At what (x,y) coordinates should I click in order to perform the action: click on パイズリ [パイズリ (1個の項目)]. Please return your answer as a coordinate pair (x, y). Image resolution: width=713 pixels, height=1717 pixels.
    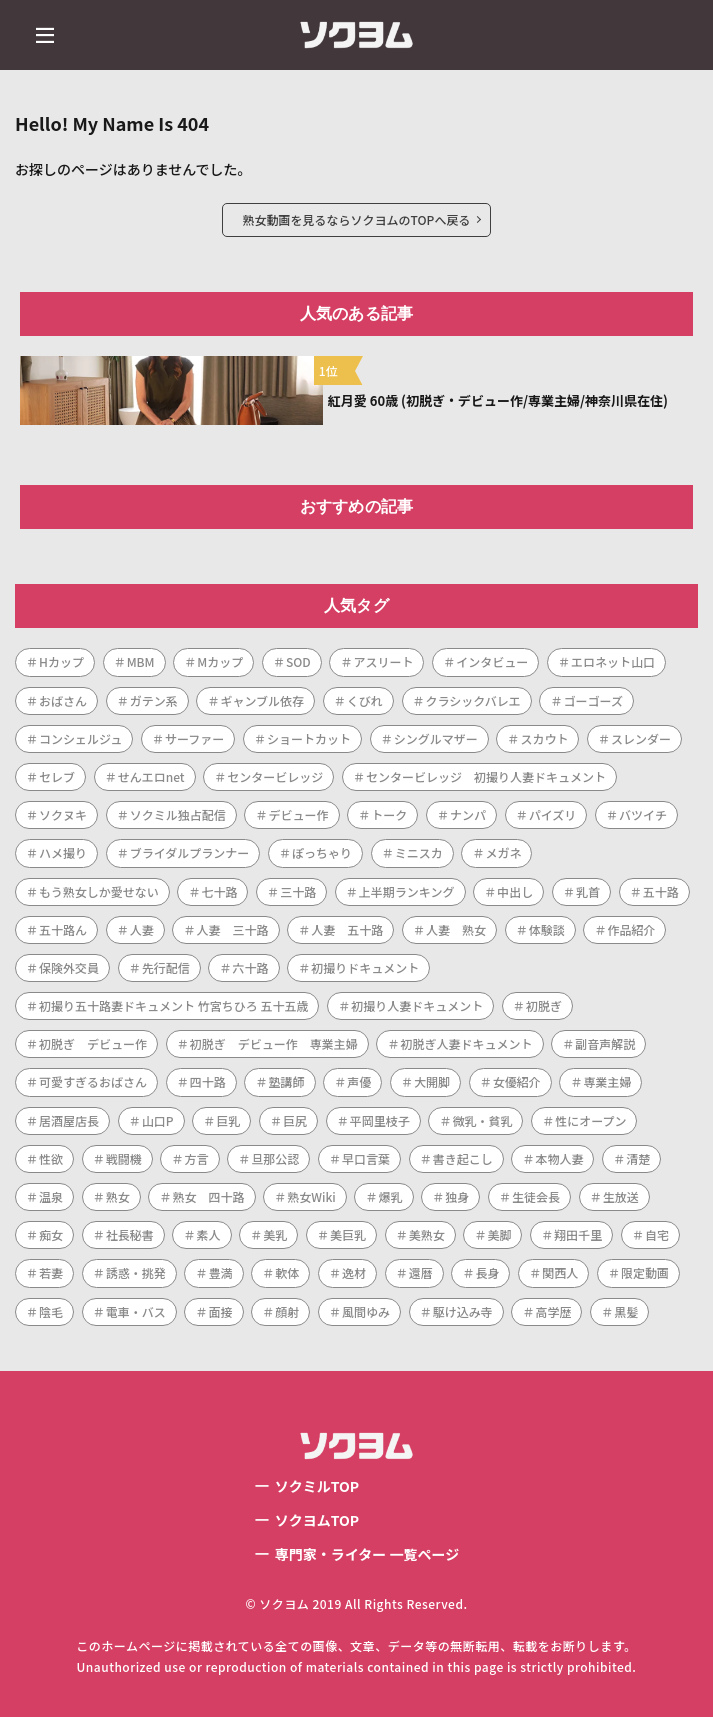
    Looking at the image, I should click on (553, 814).